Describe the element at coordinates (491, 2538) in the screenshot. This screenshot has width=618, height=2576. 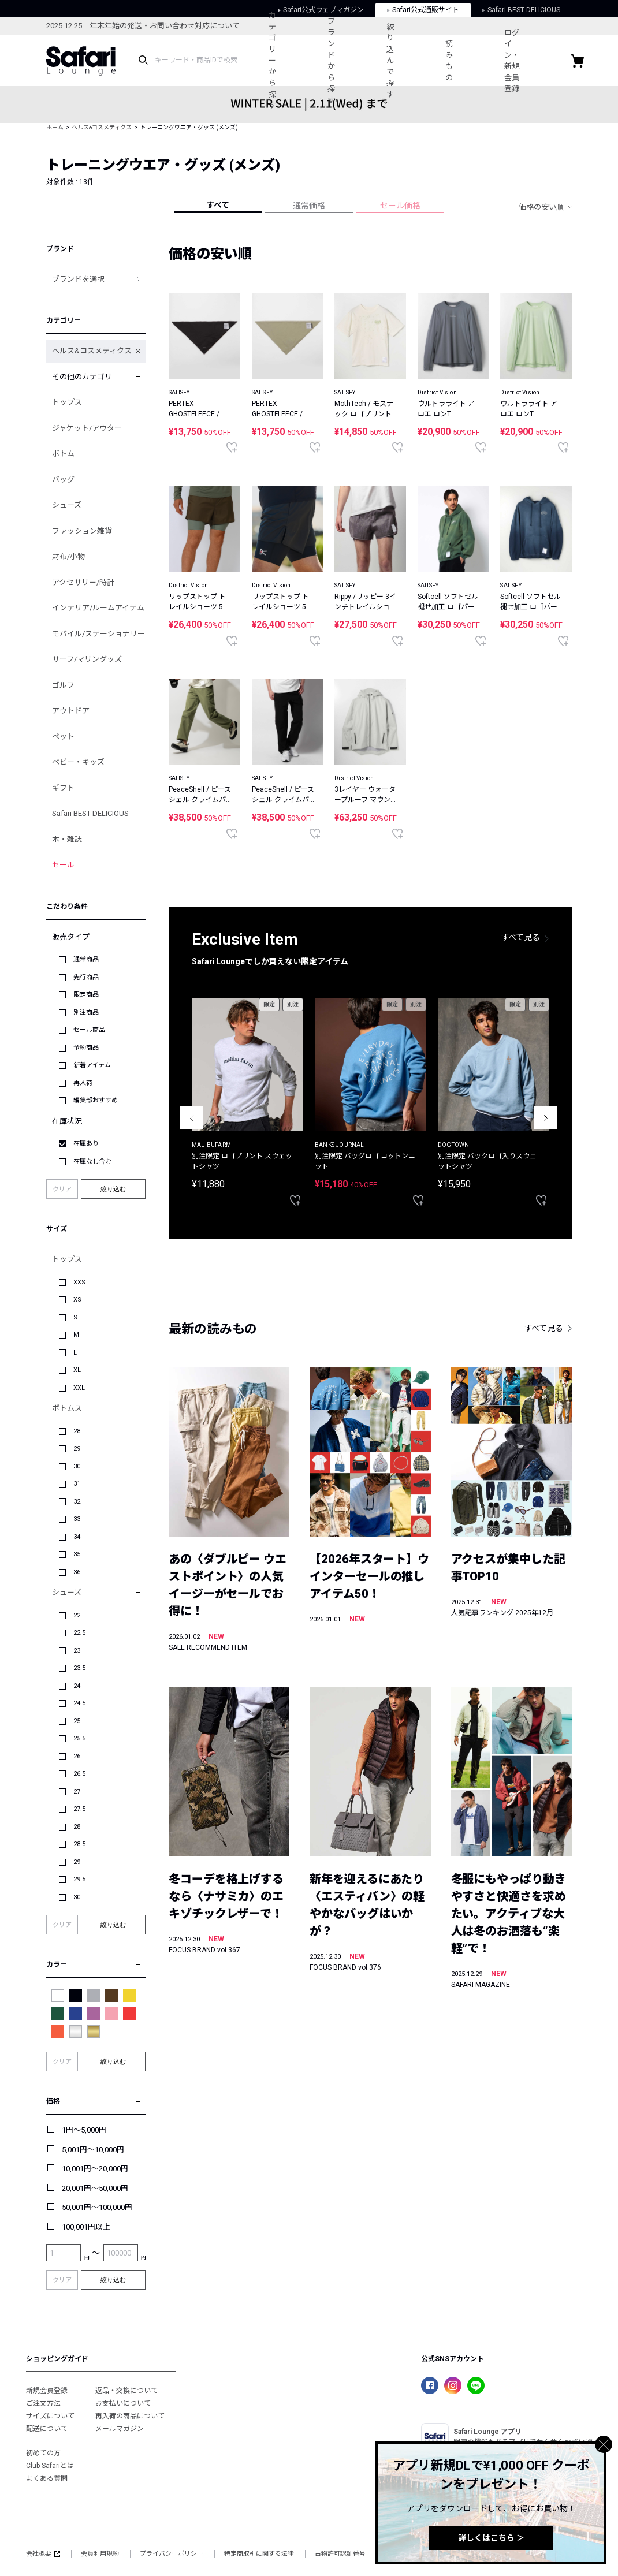
I see `詳しくはこちら ＞` at that location.